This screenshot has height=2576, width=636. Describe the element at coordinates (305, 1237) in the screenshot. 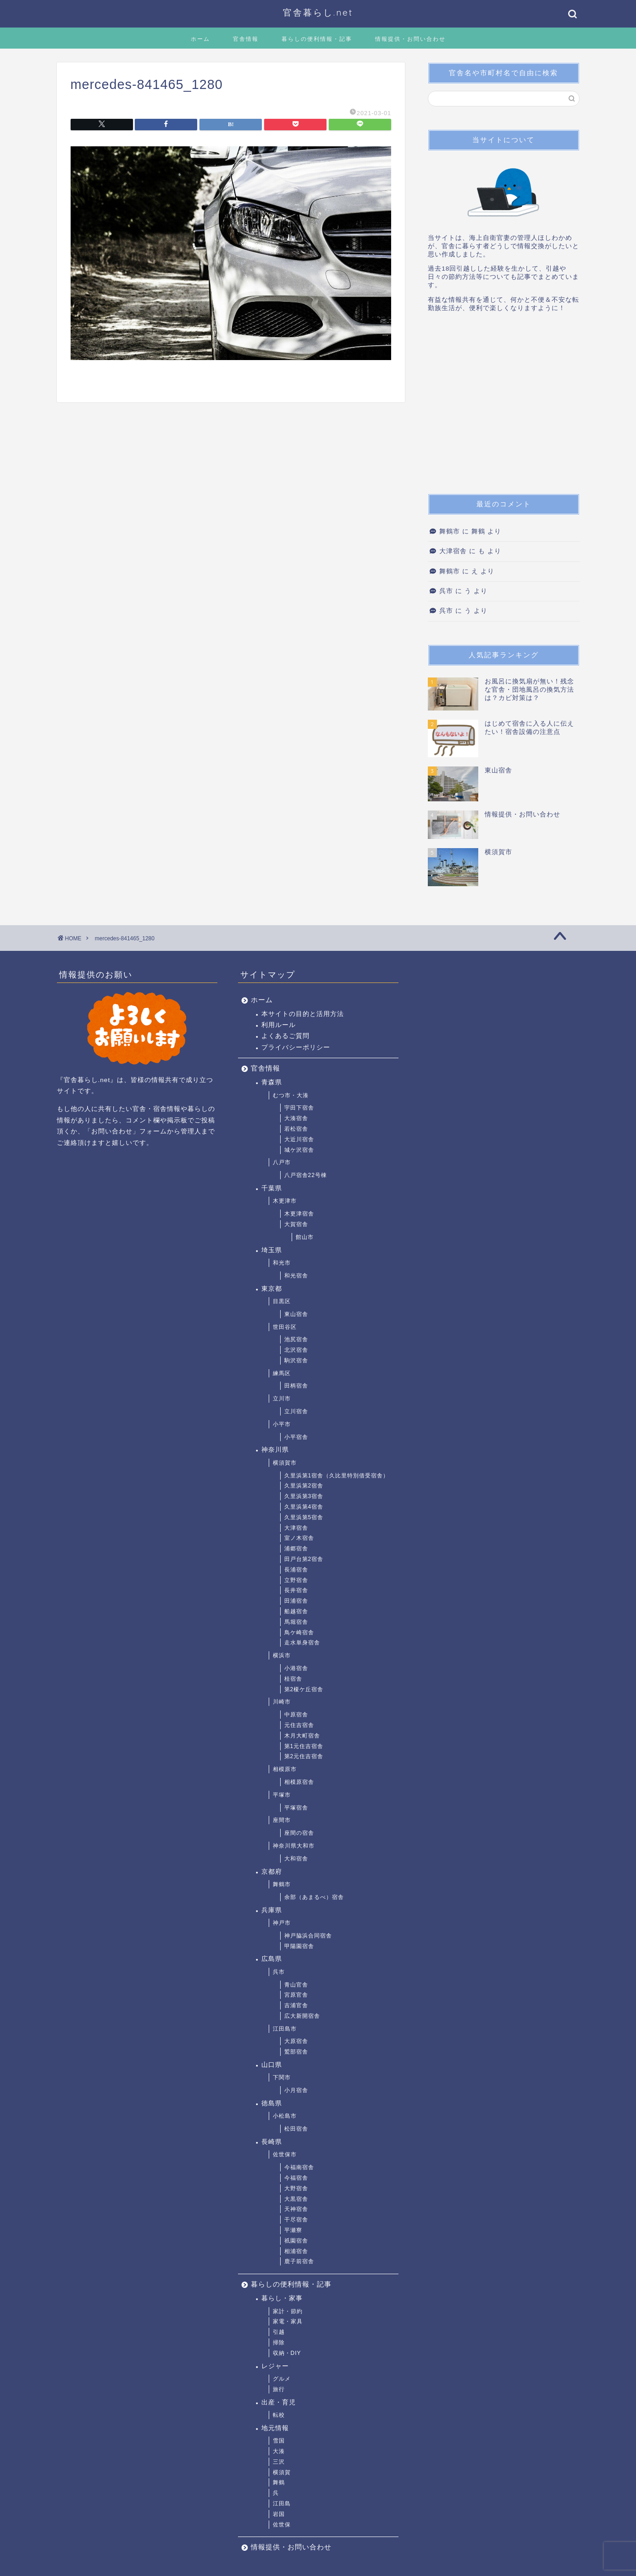

I see `館山市` at that location.